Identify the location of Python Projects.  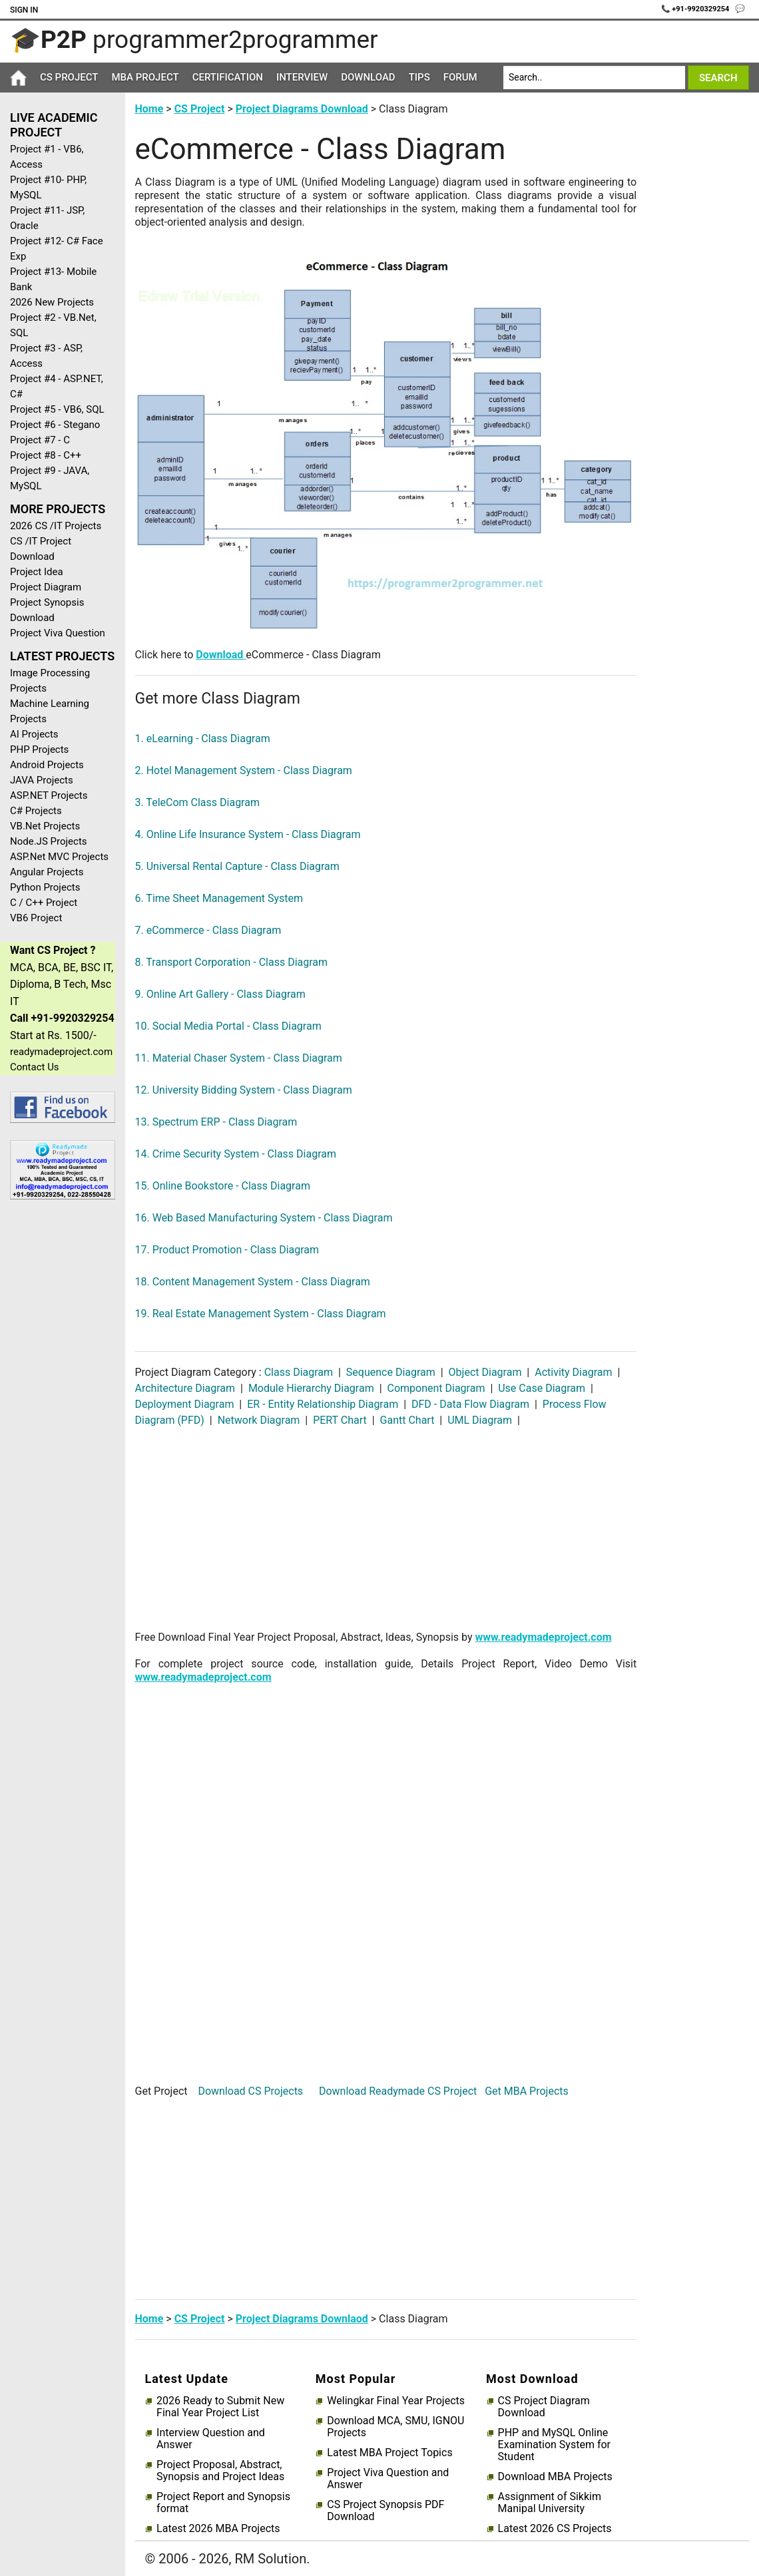
(45, 887).